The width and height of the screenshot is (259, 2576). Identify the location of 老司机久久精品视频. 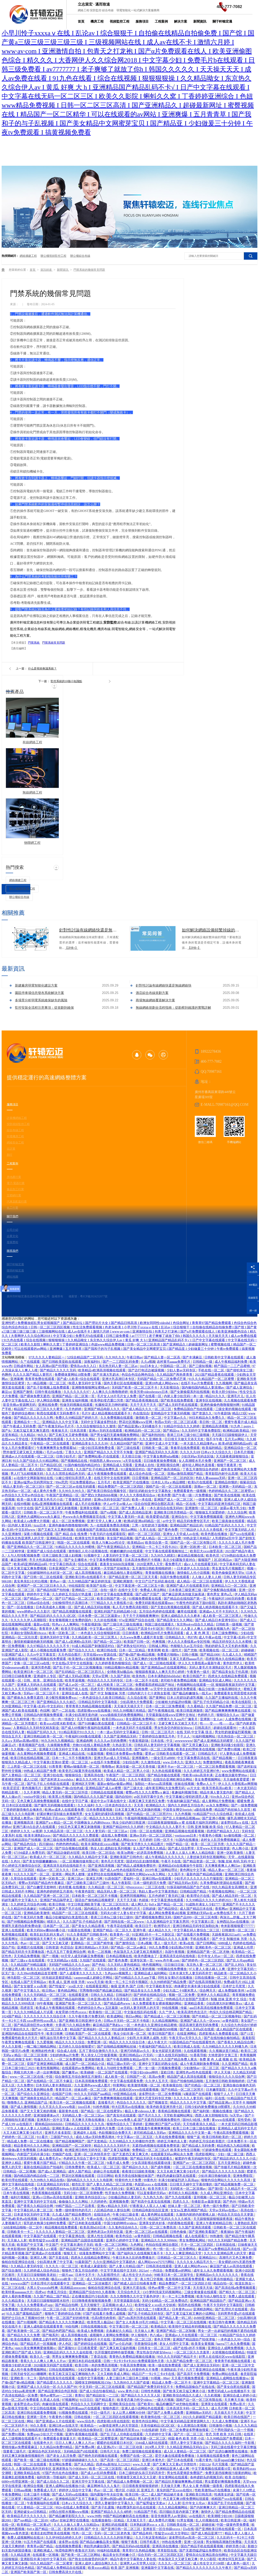
(183, 2193).